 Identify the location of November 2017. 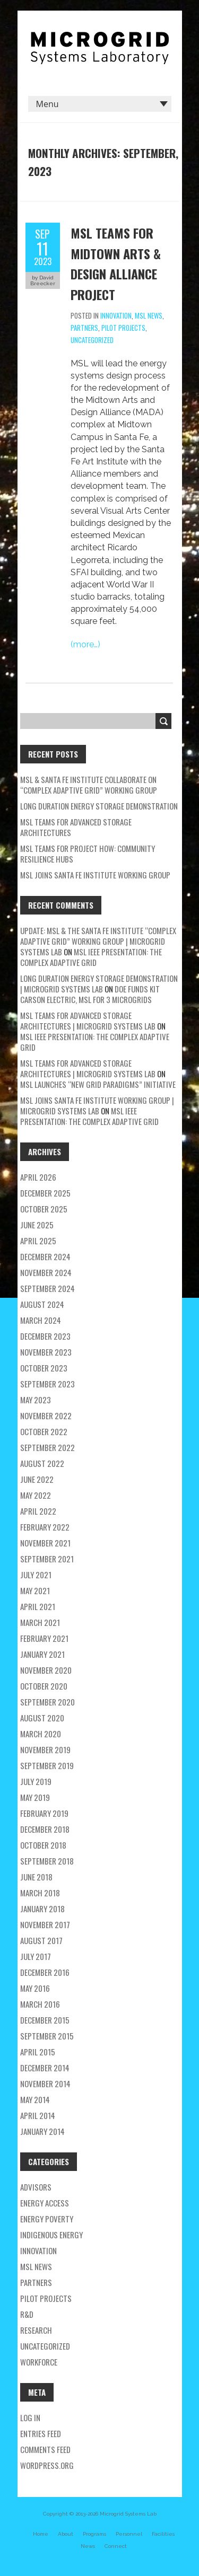
(45, 1924).